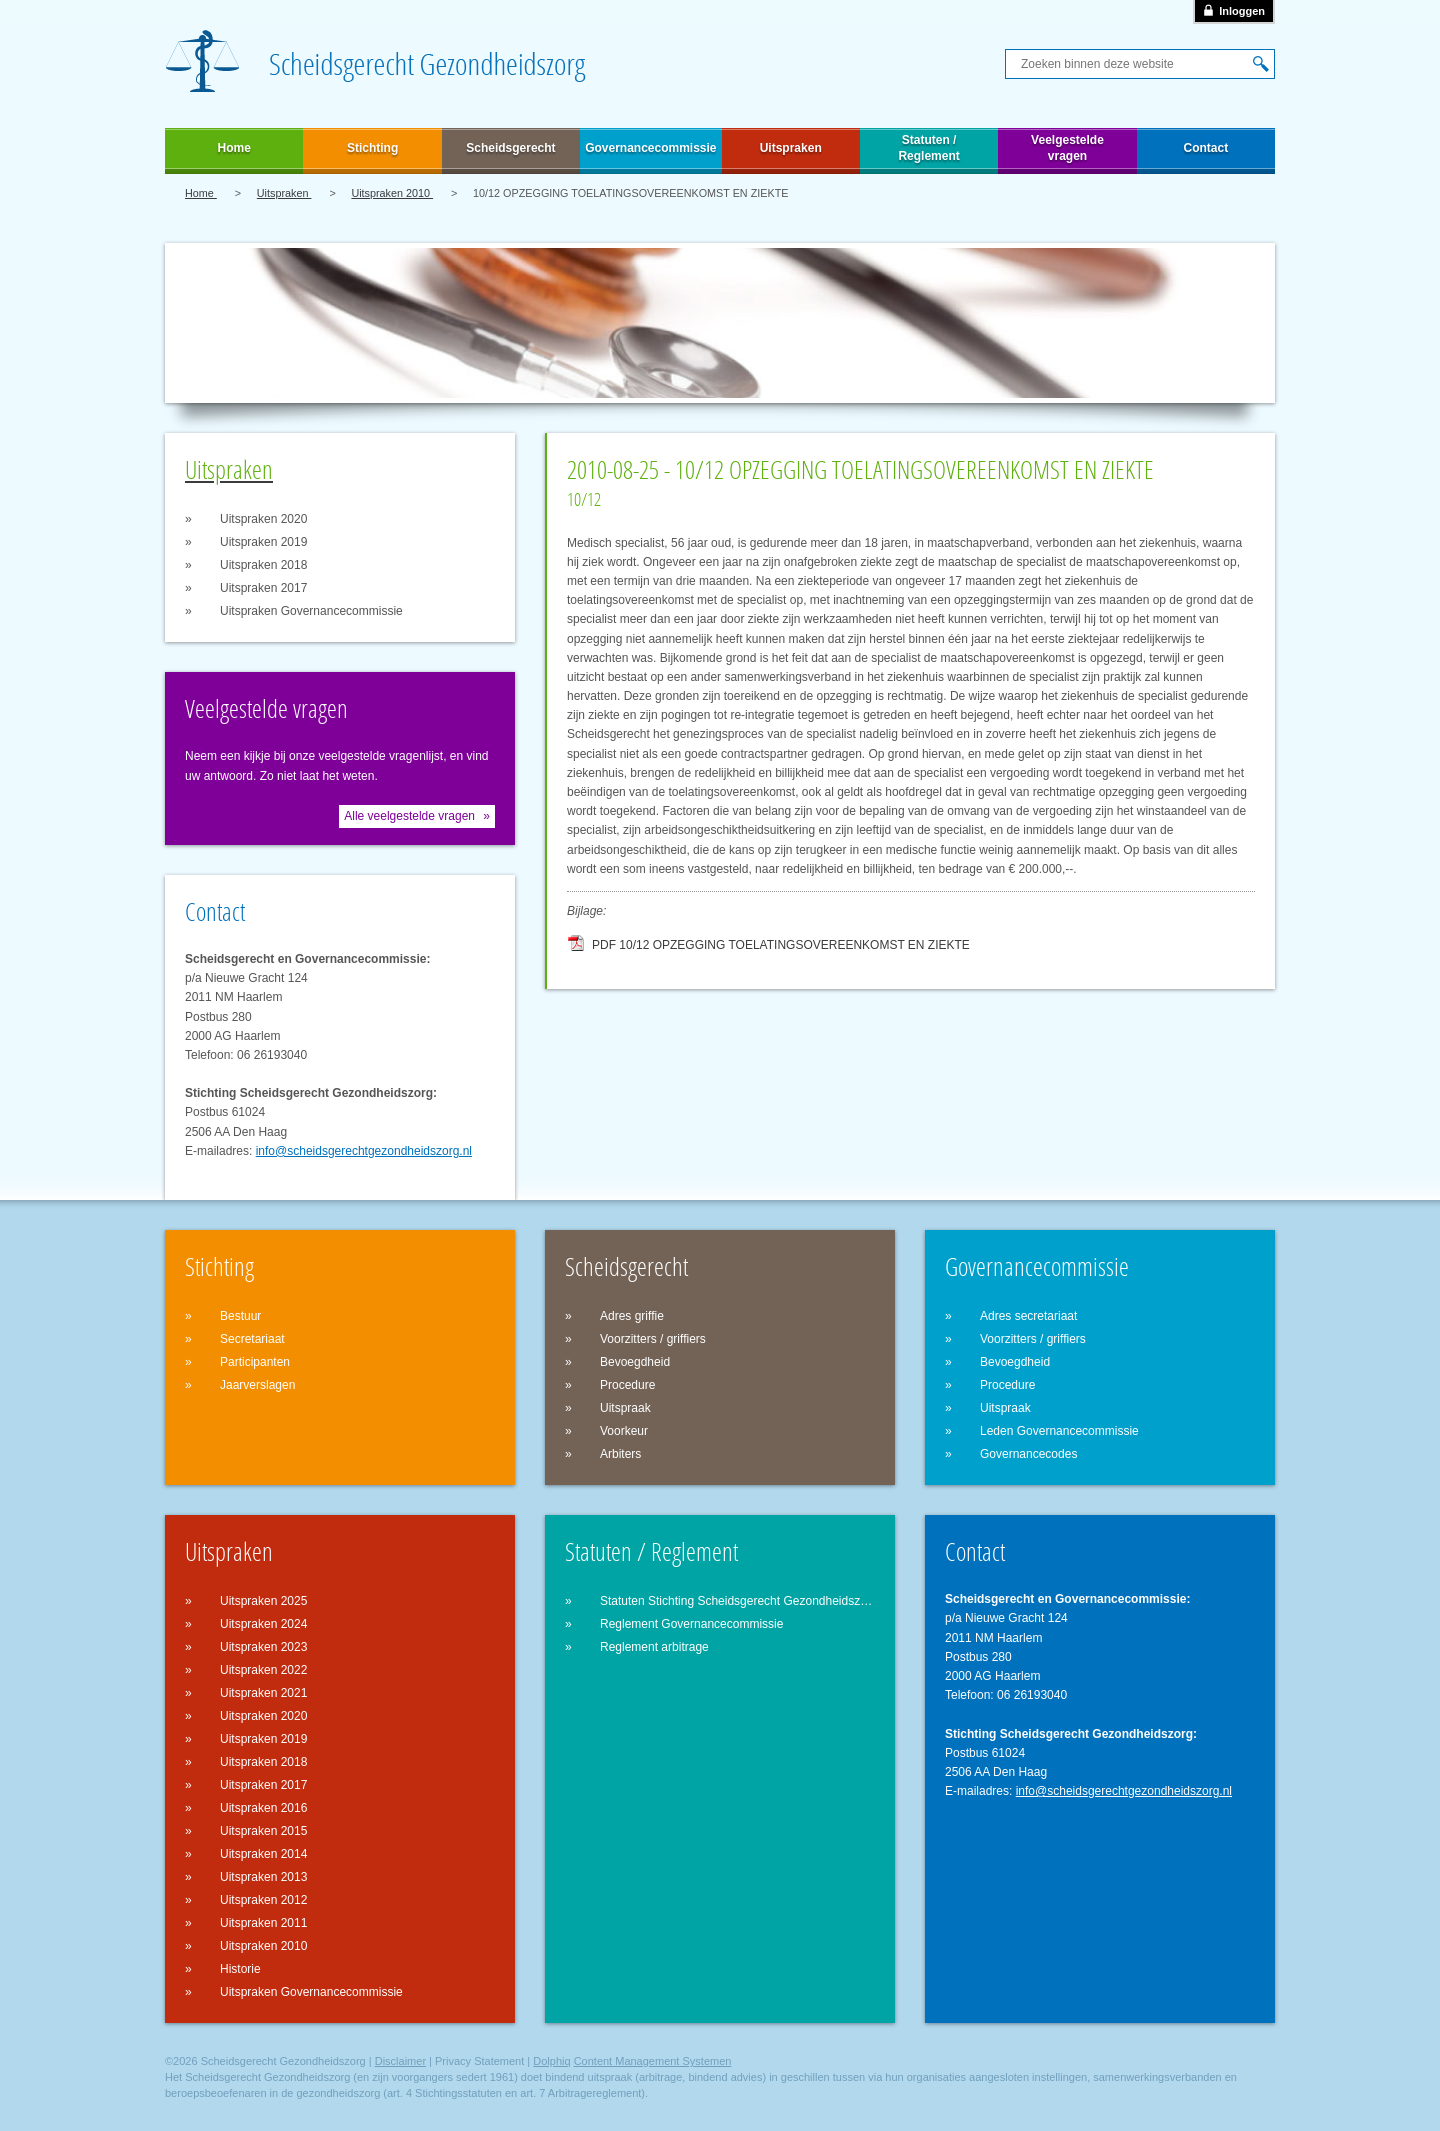 The height and width of the screenshot is (2131, 1440). What do you see at coordinates (252, 1339) in the screenshot?
I see `Secretariaat` at bounding box center [252, 1339].